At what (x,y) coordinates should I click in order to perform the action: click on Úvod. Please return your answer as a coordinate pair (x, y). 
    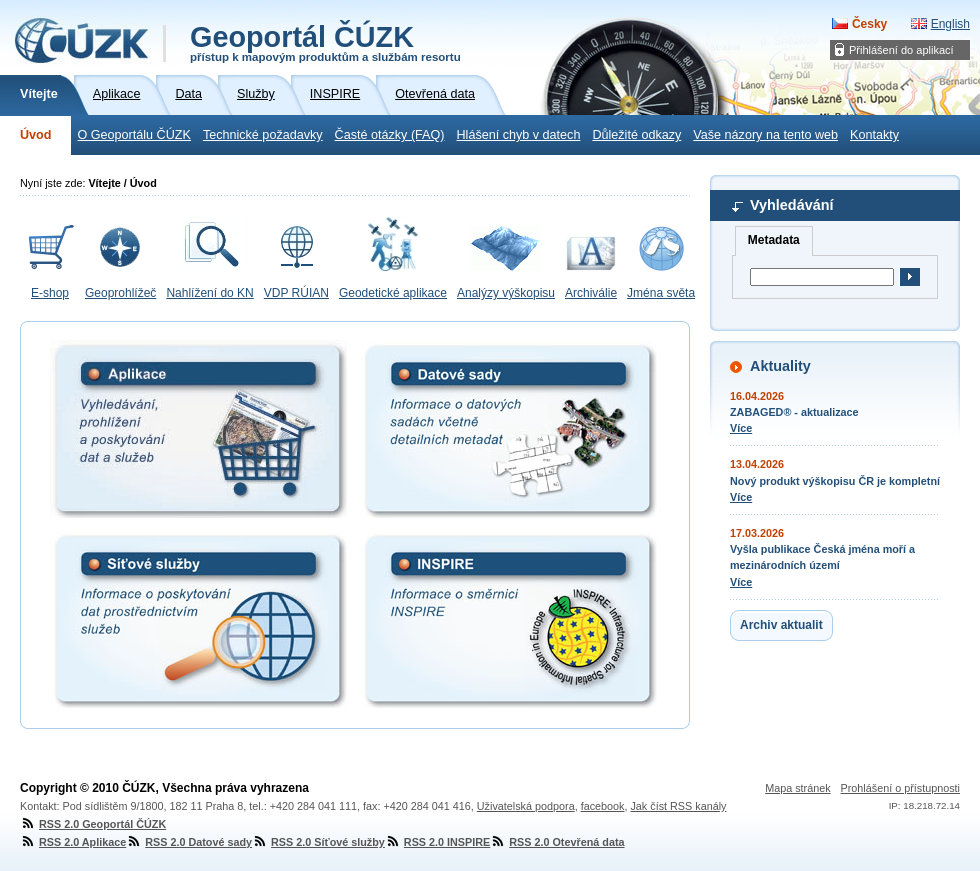
    Looking at the image, I should click on (35, 135).